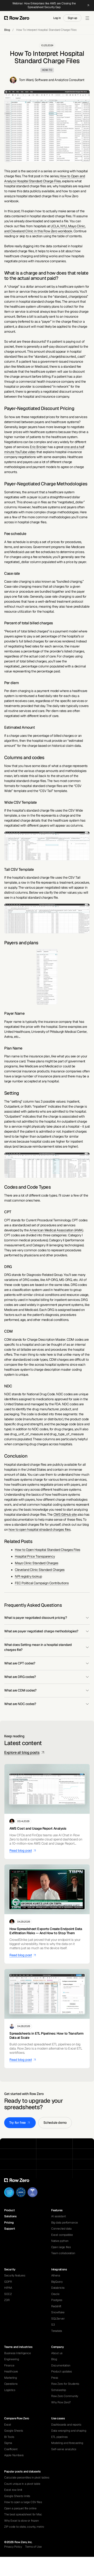 This screenshot has height=2576, width=94. What do you see at coordinates (9, 2365) in the screenshot?
I see `Finance` at bounding box center [9, 2365].